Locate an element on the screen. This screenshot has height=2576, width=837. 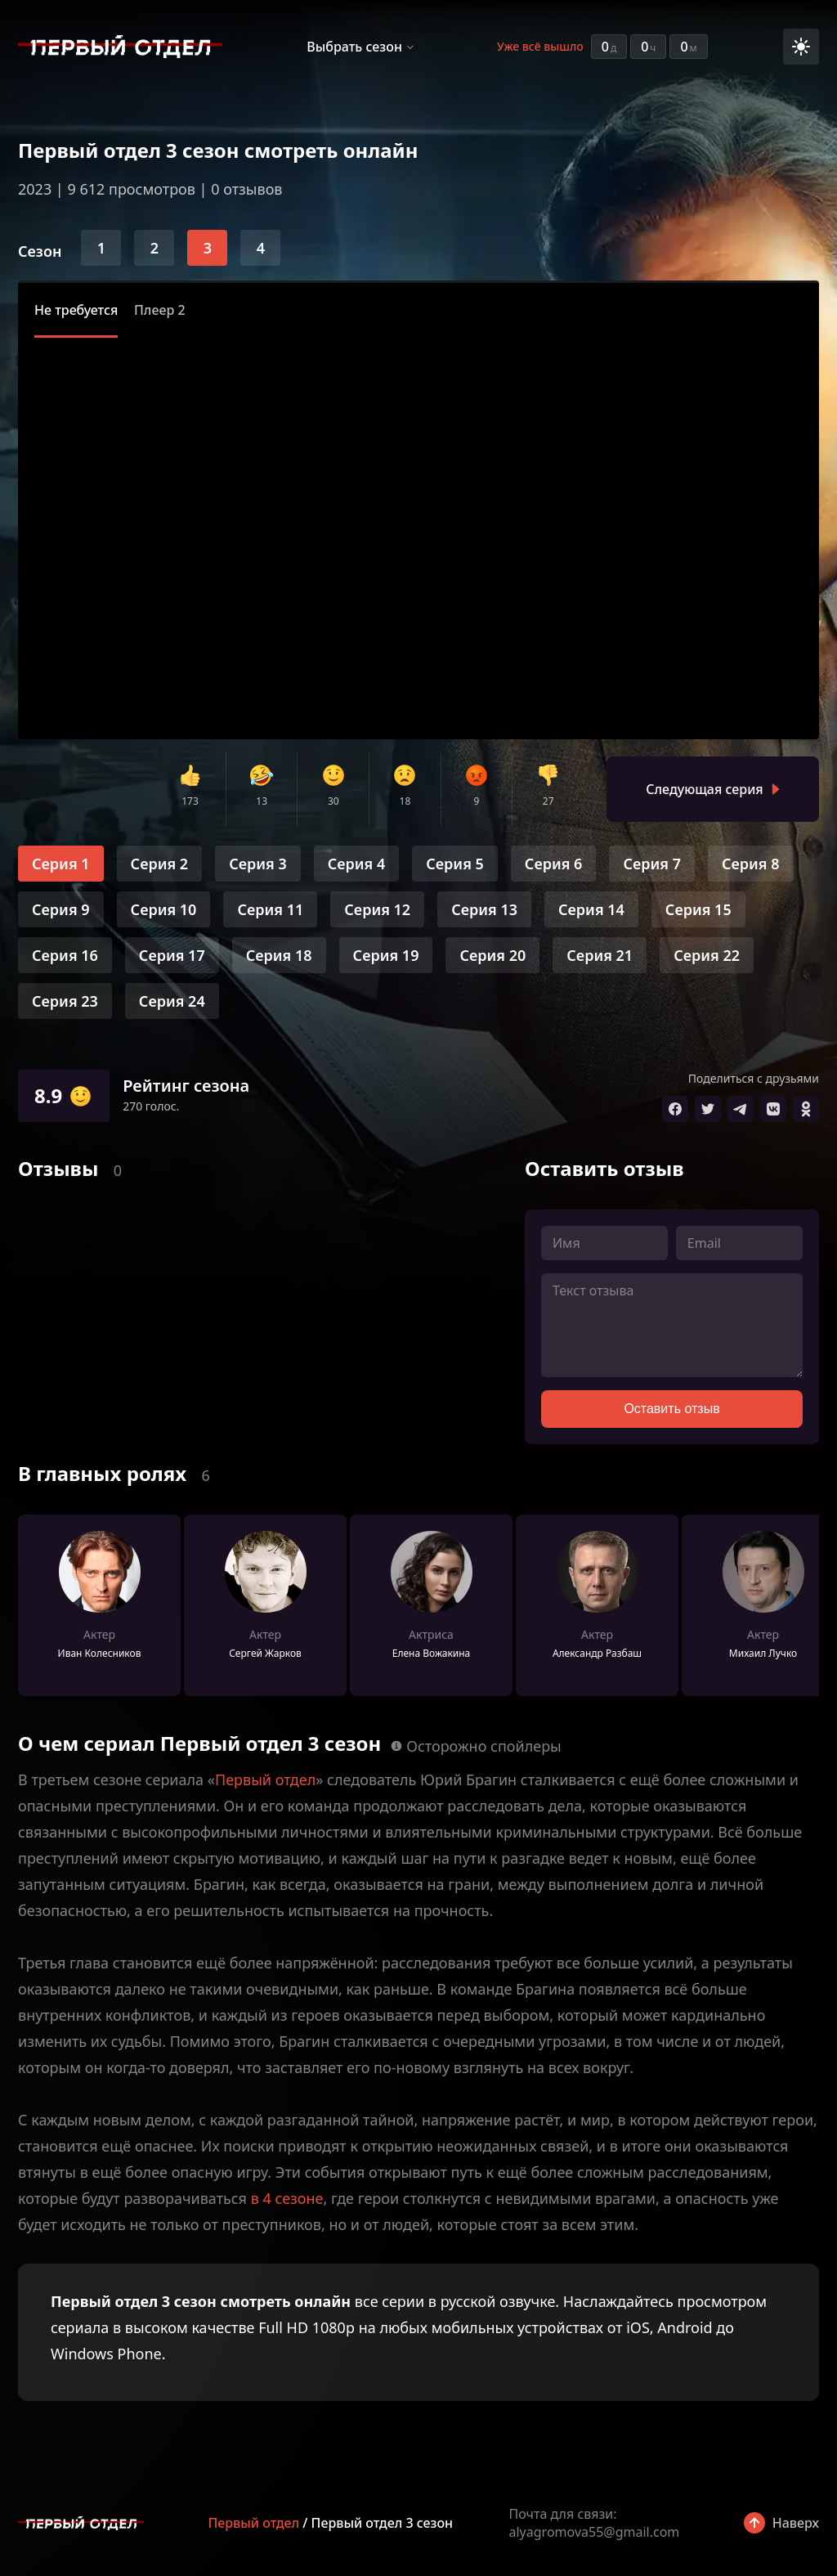
Серия 13 is located at coordinates (484, 909).